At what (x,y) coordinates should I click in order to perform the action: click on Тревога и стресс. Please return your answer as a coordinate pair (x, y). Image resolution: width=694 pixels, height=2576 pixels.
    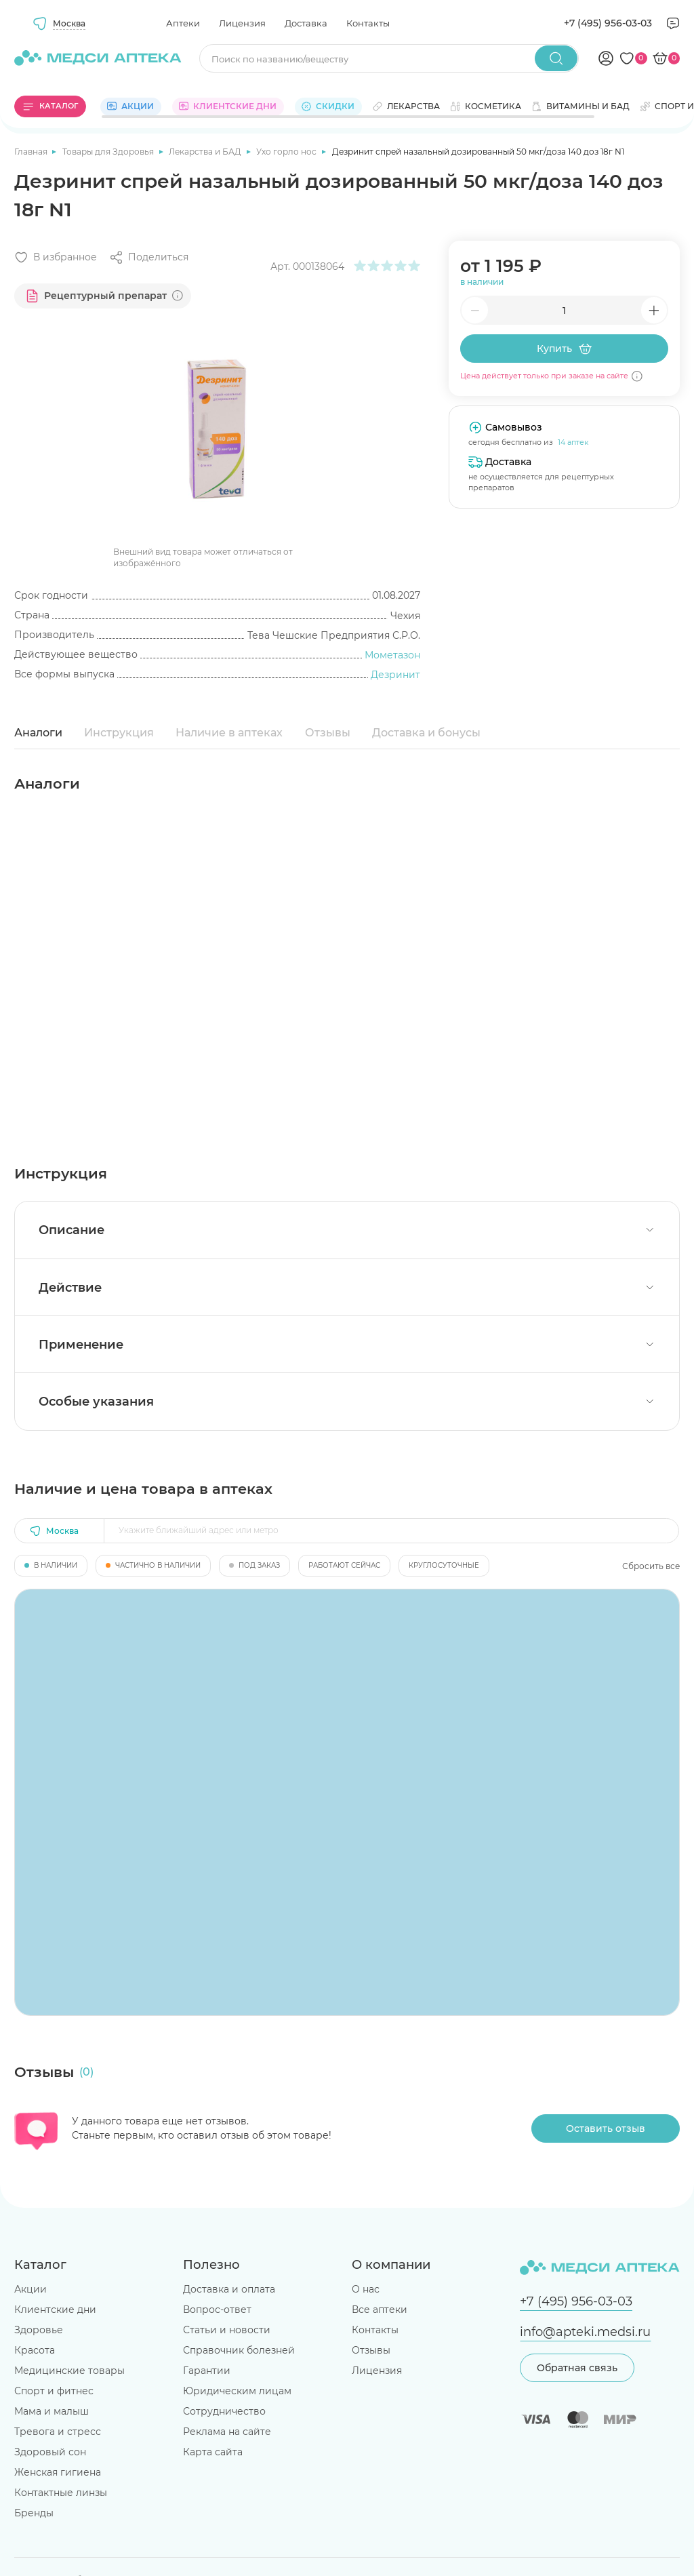
    Looking at the image, I should click on (57, 2431).